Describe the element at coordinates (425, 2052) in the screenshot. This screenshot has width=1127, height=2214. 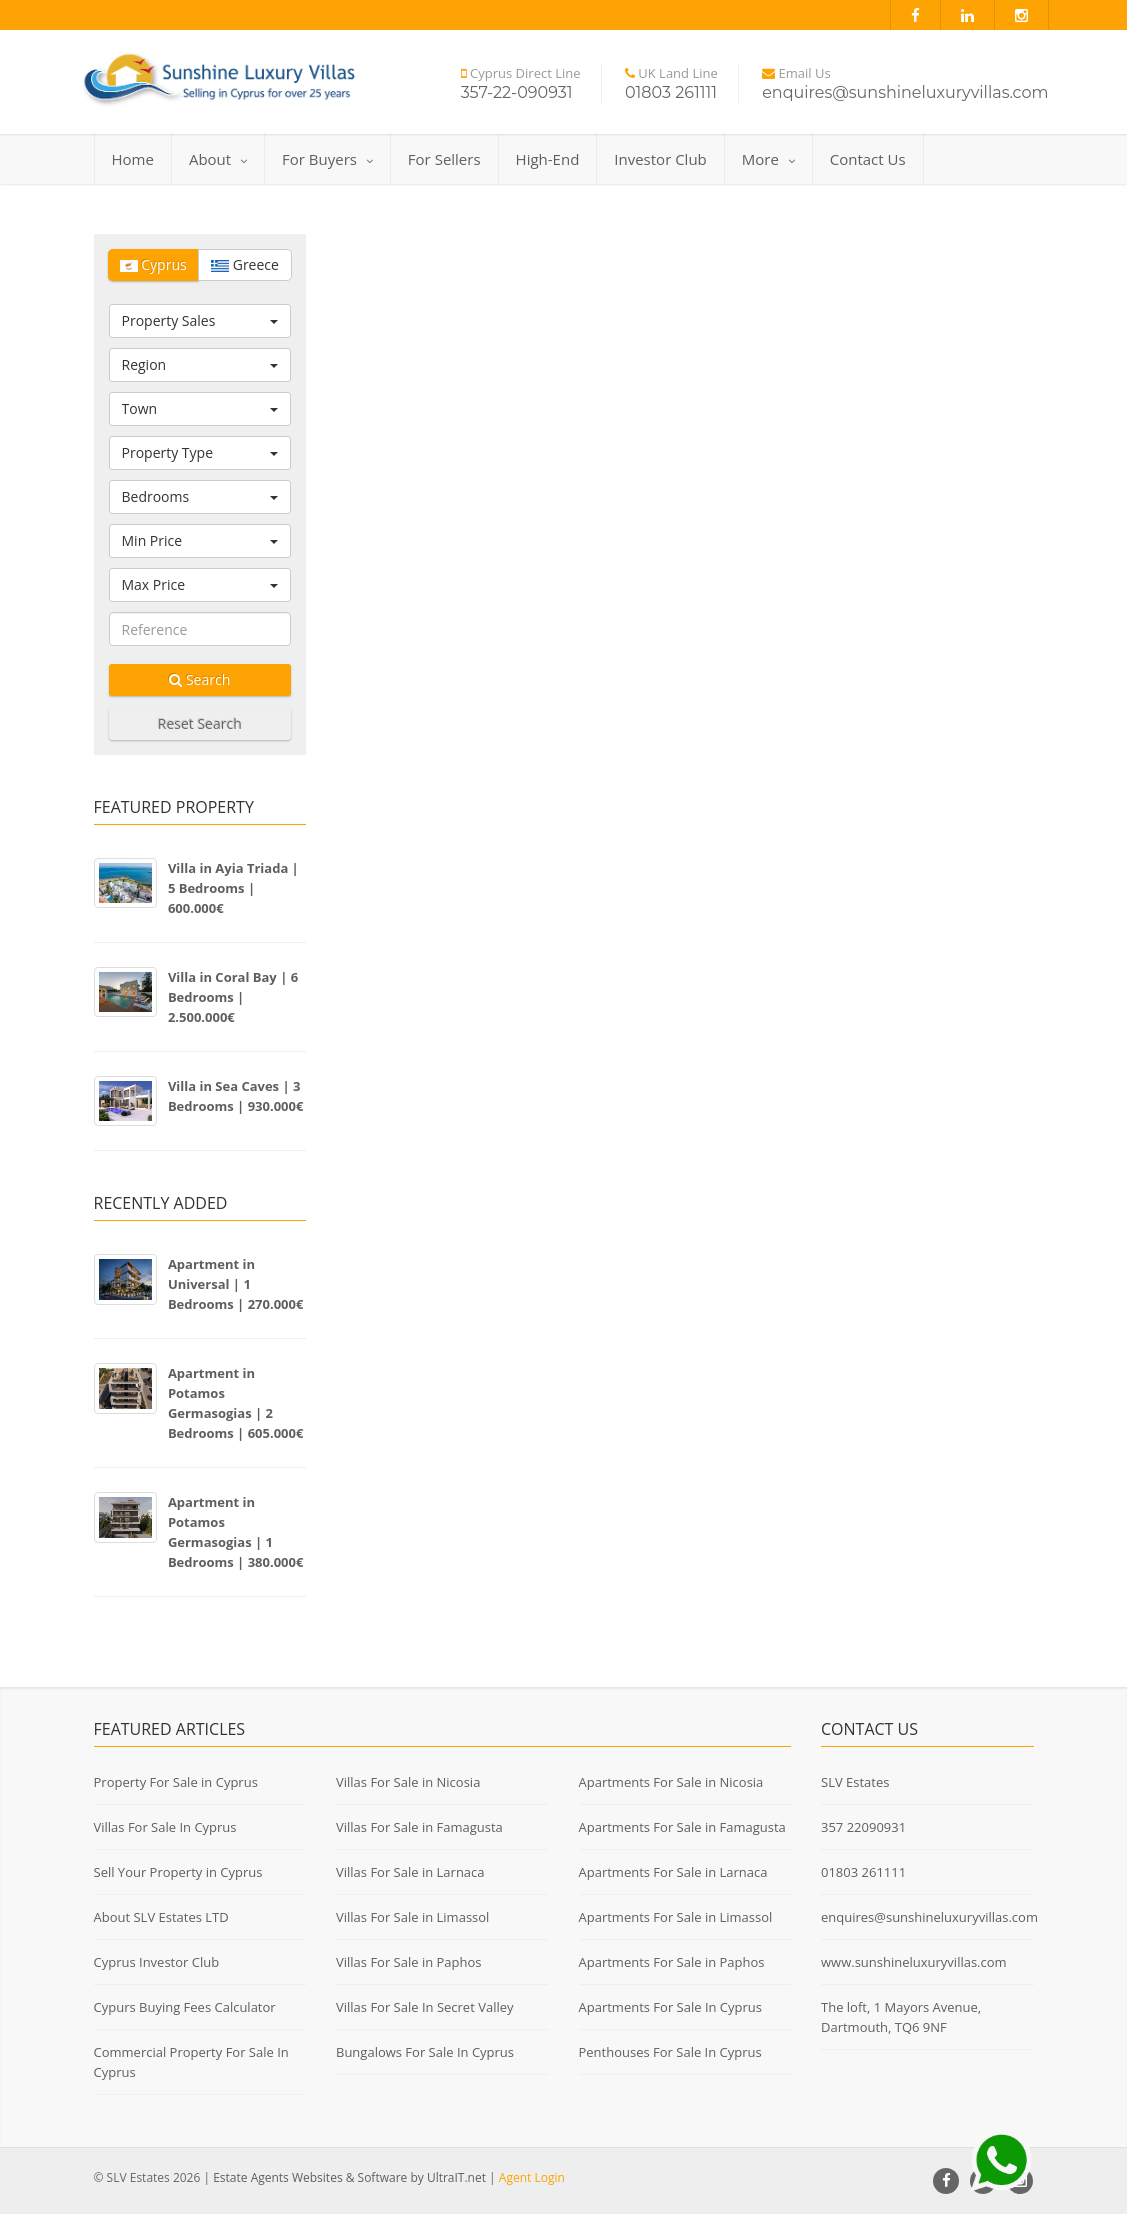
I see `Bungalows For Sale In Cyprus` at that location.